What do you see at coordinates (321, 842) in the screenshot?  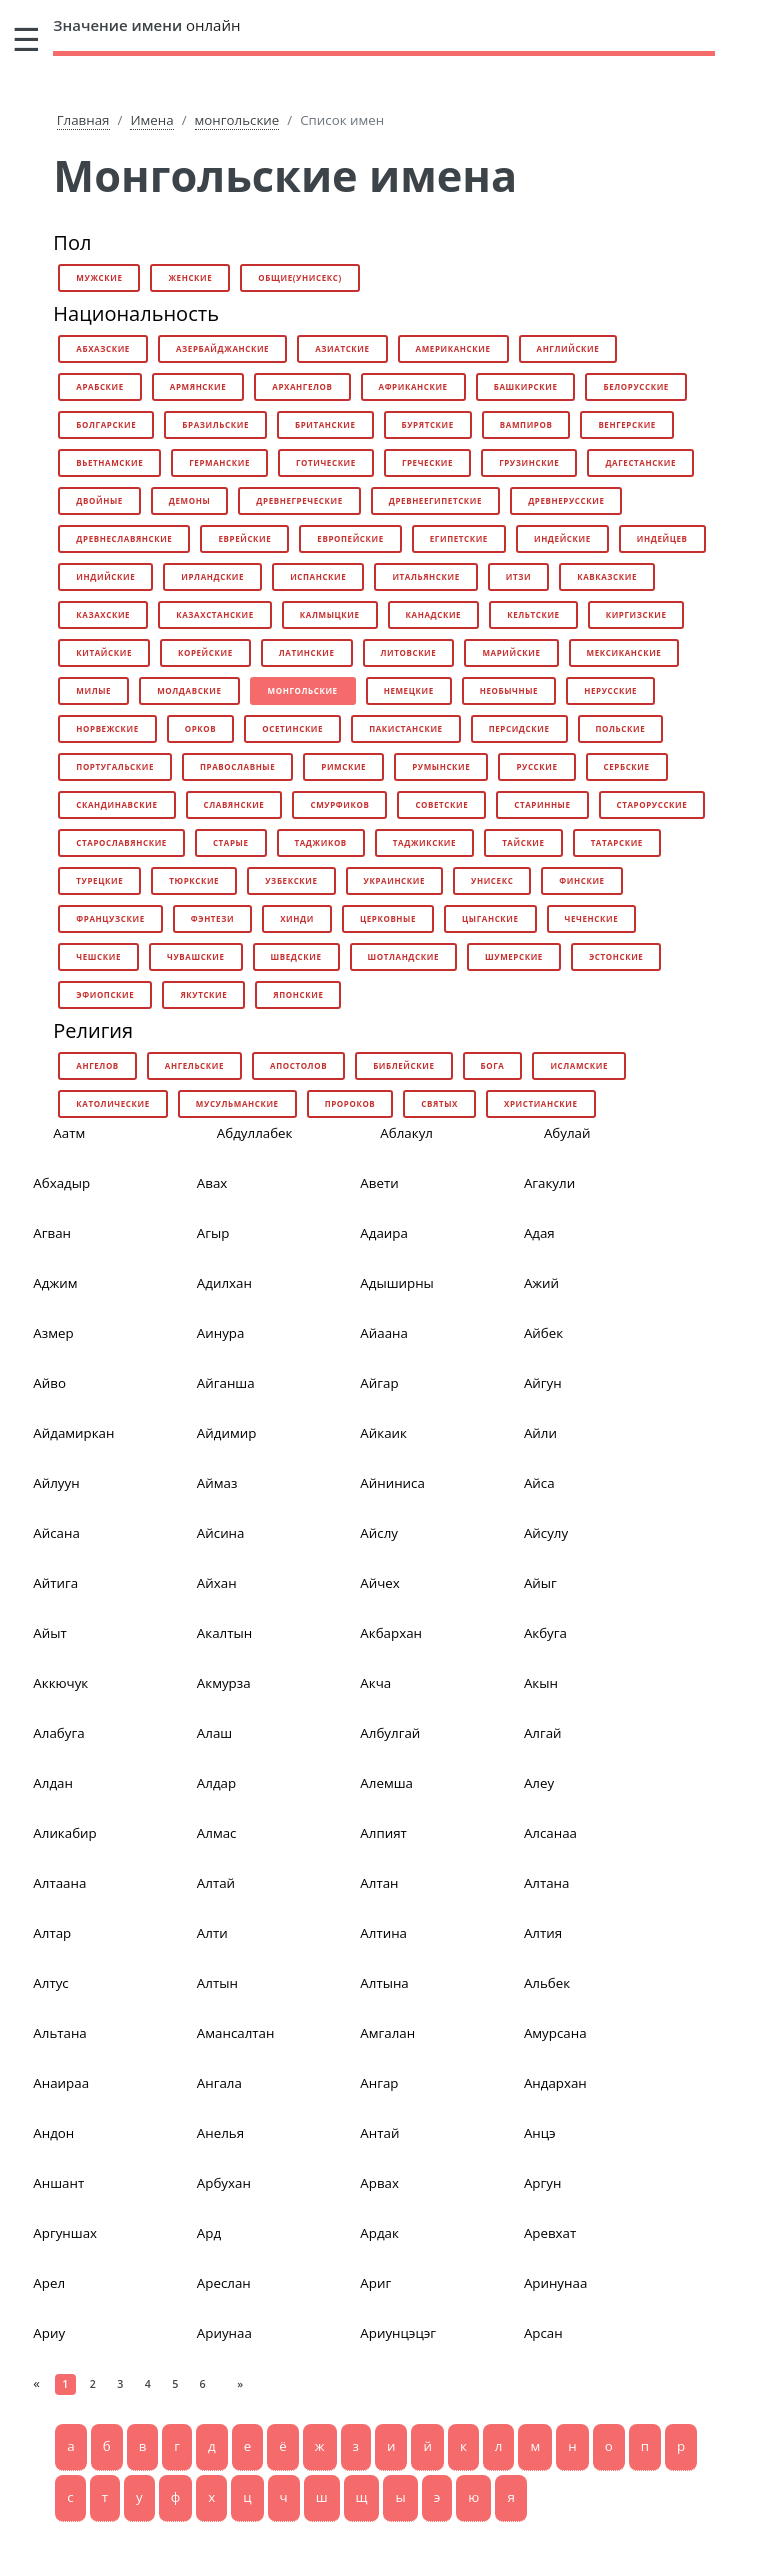 I see `таджиков` at bounding box center [321, 842].